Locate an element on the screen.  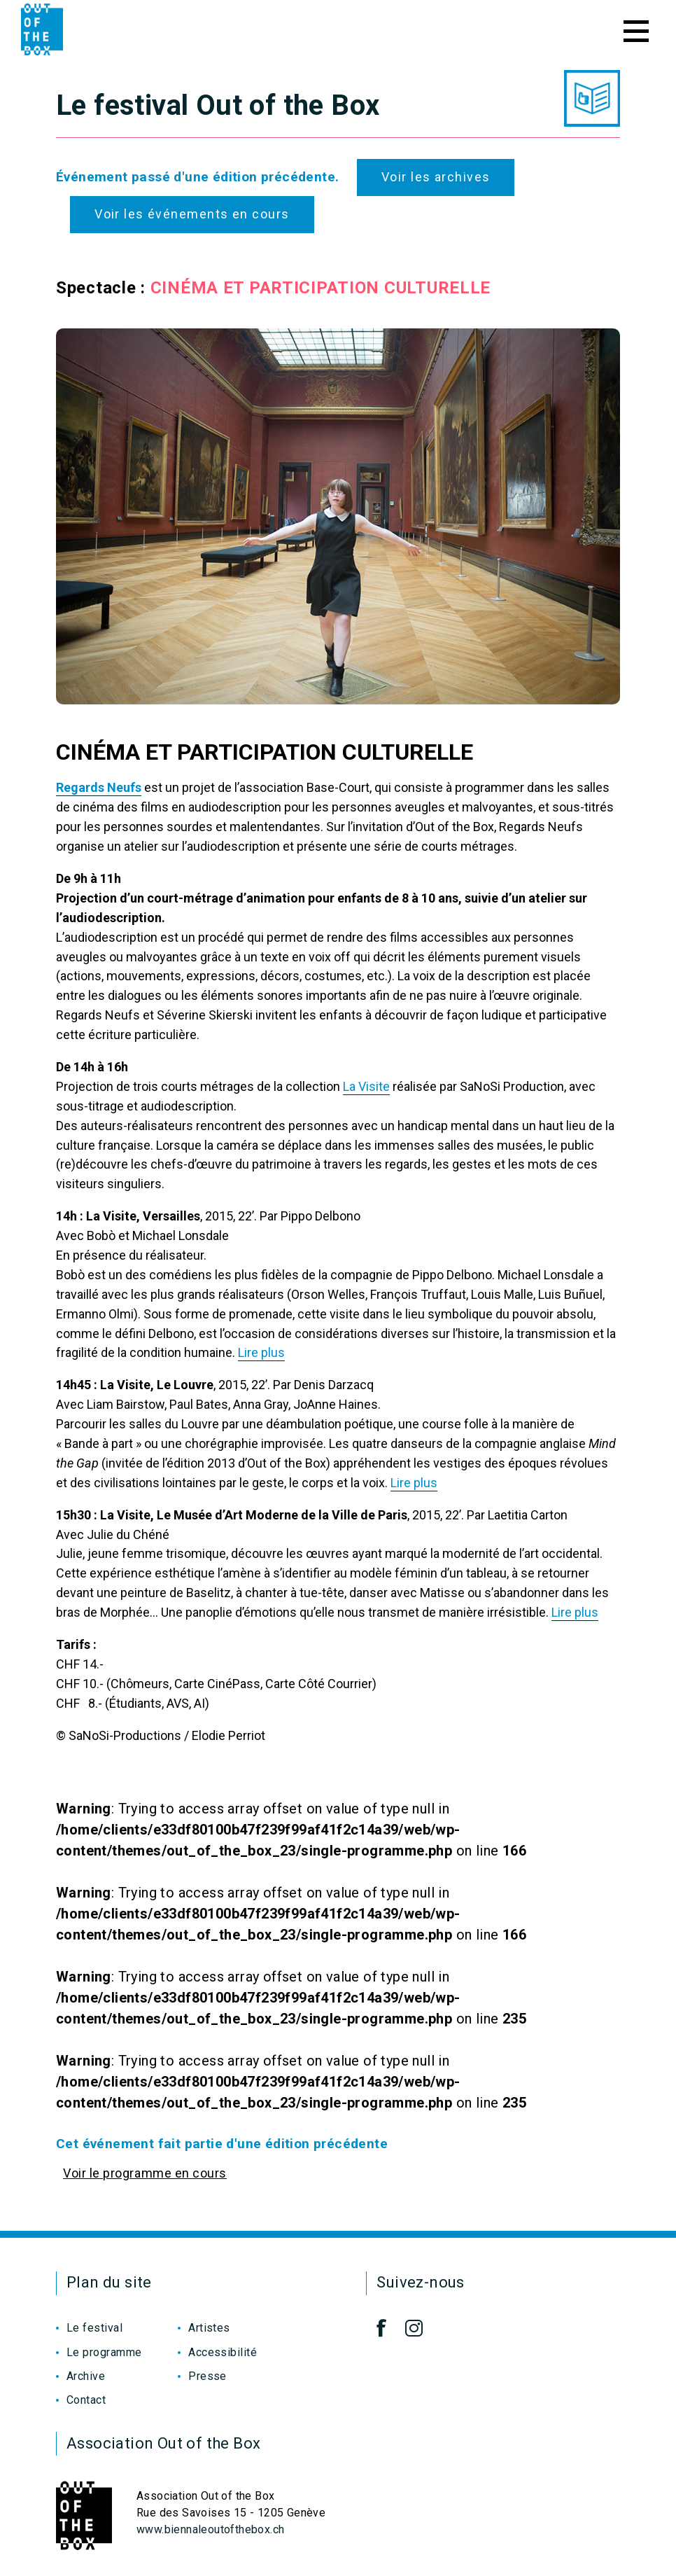
Archive is located at coordinates (85, 2376).